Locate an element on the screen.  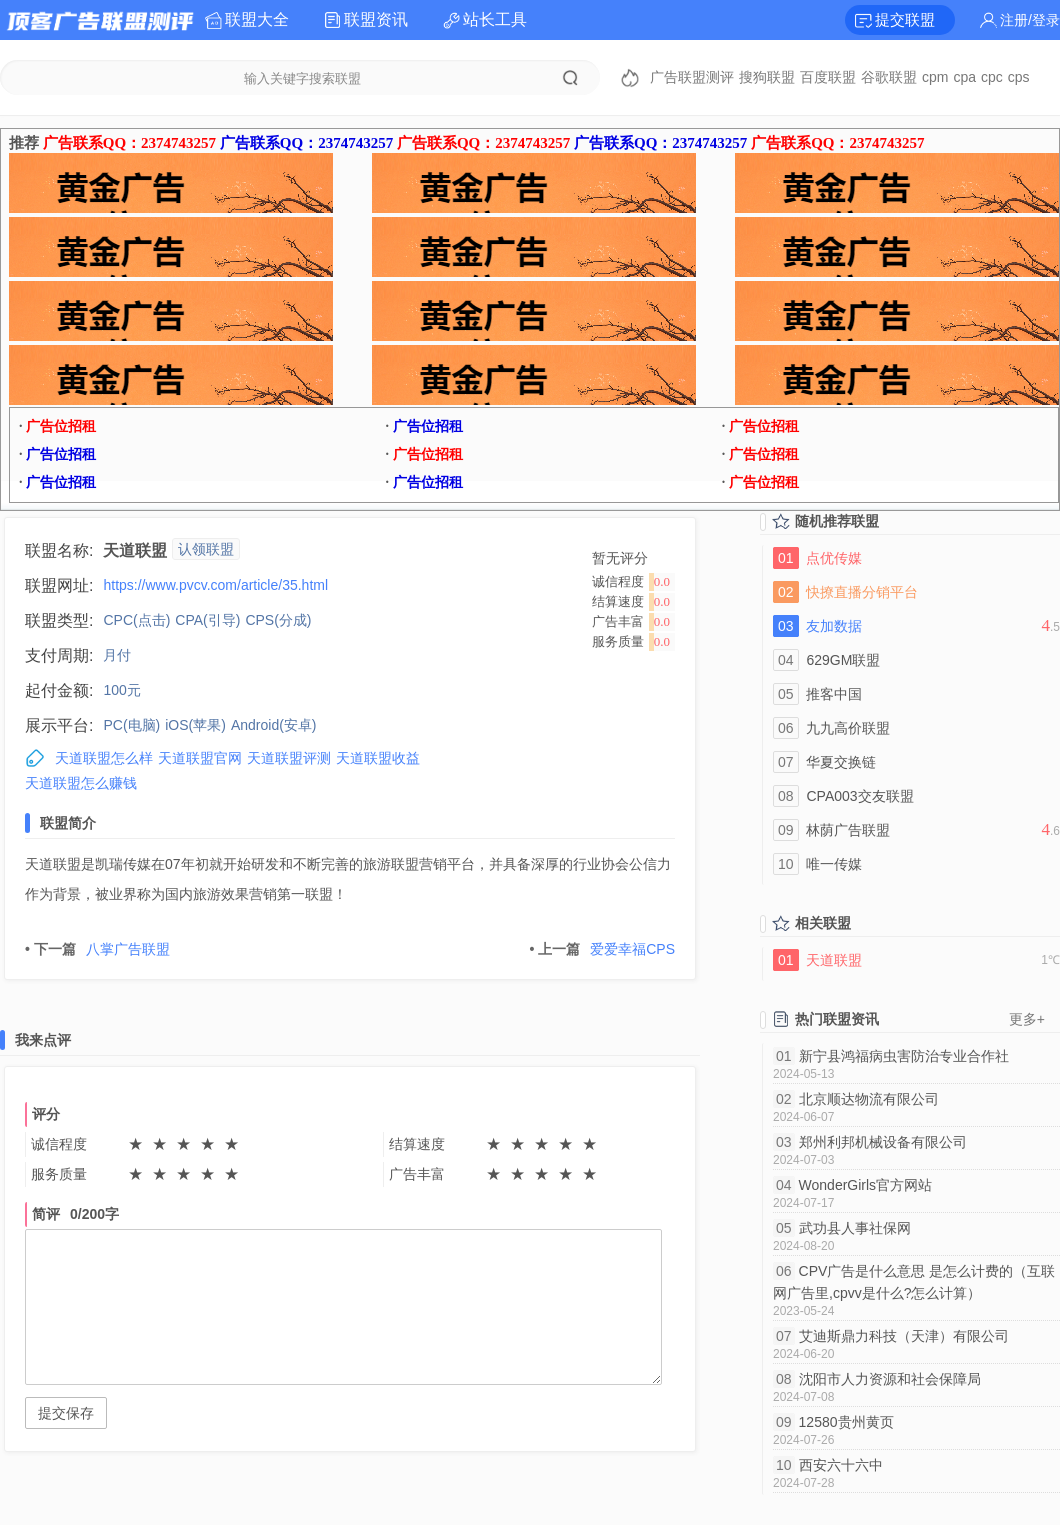
https://www.pvcv.com/article/35.html is located at coordinates (215, 585).